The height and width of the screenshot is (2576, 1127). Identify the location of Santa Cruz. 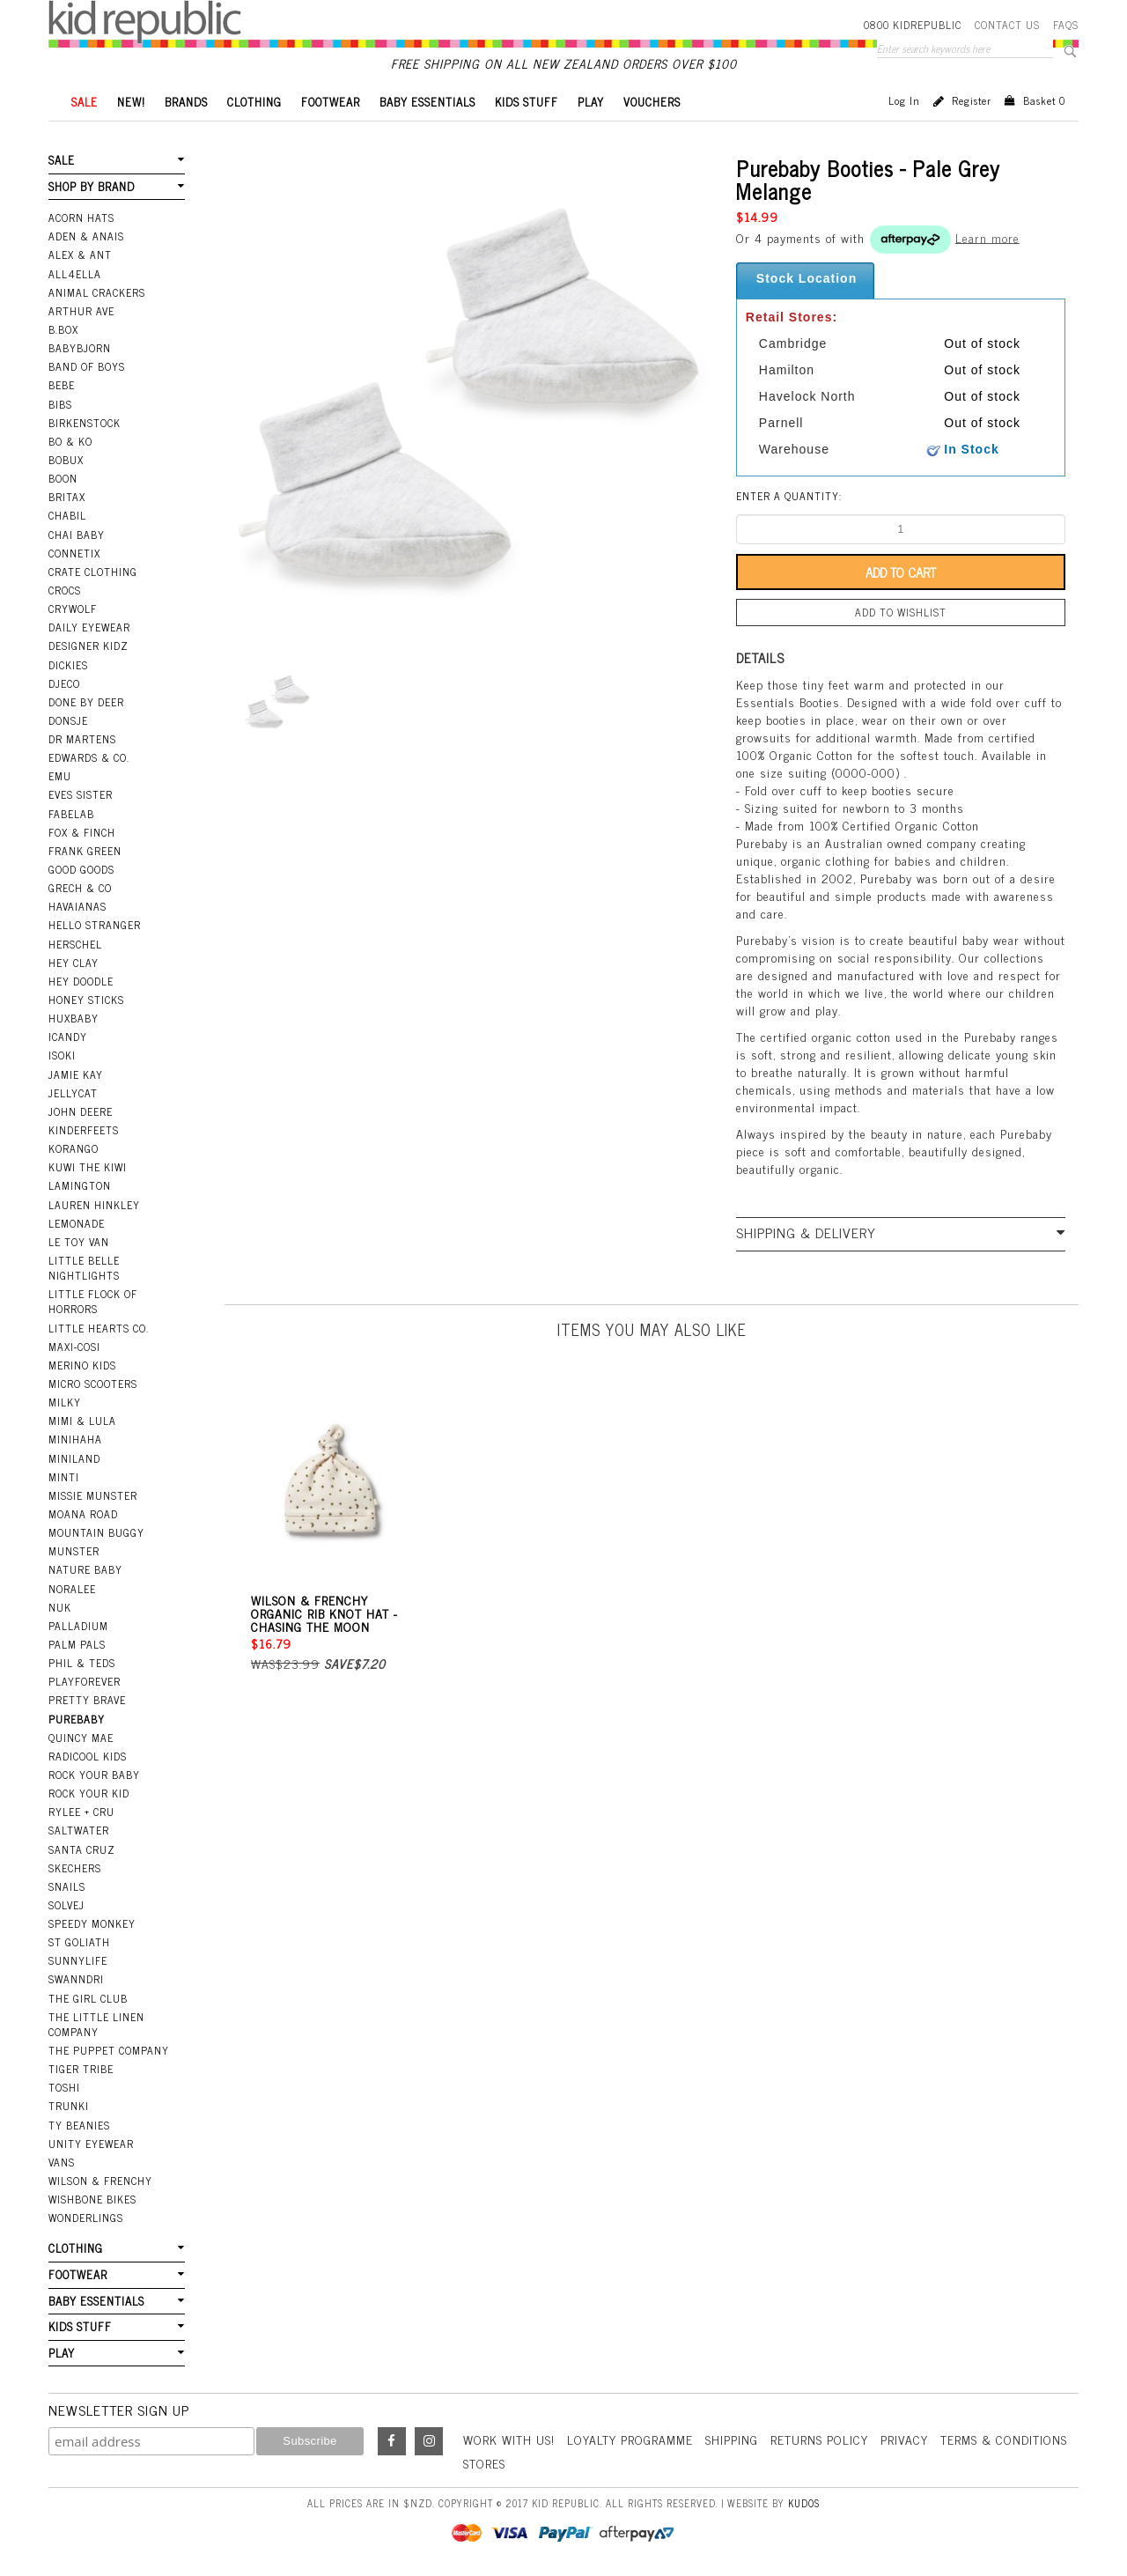
(81, 1849).